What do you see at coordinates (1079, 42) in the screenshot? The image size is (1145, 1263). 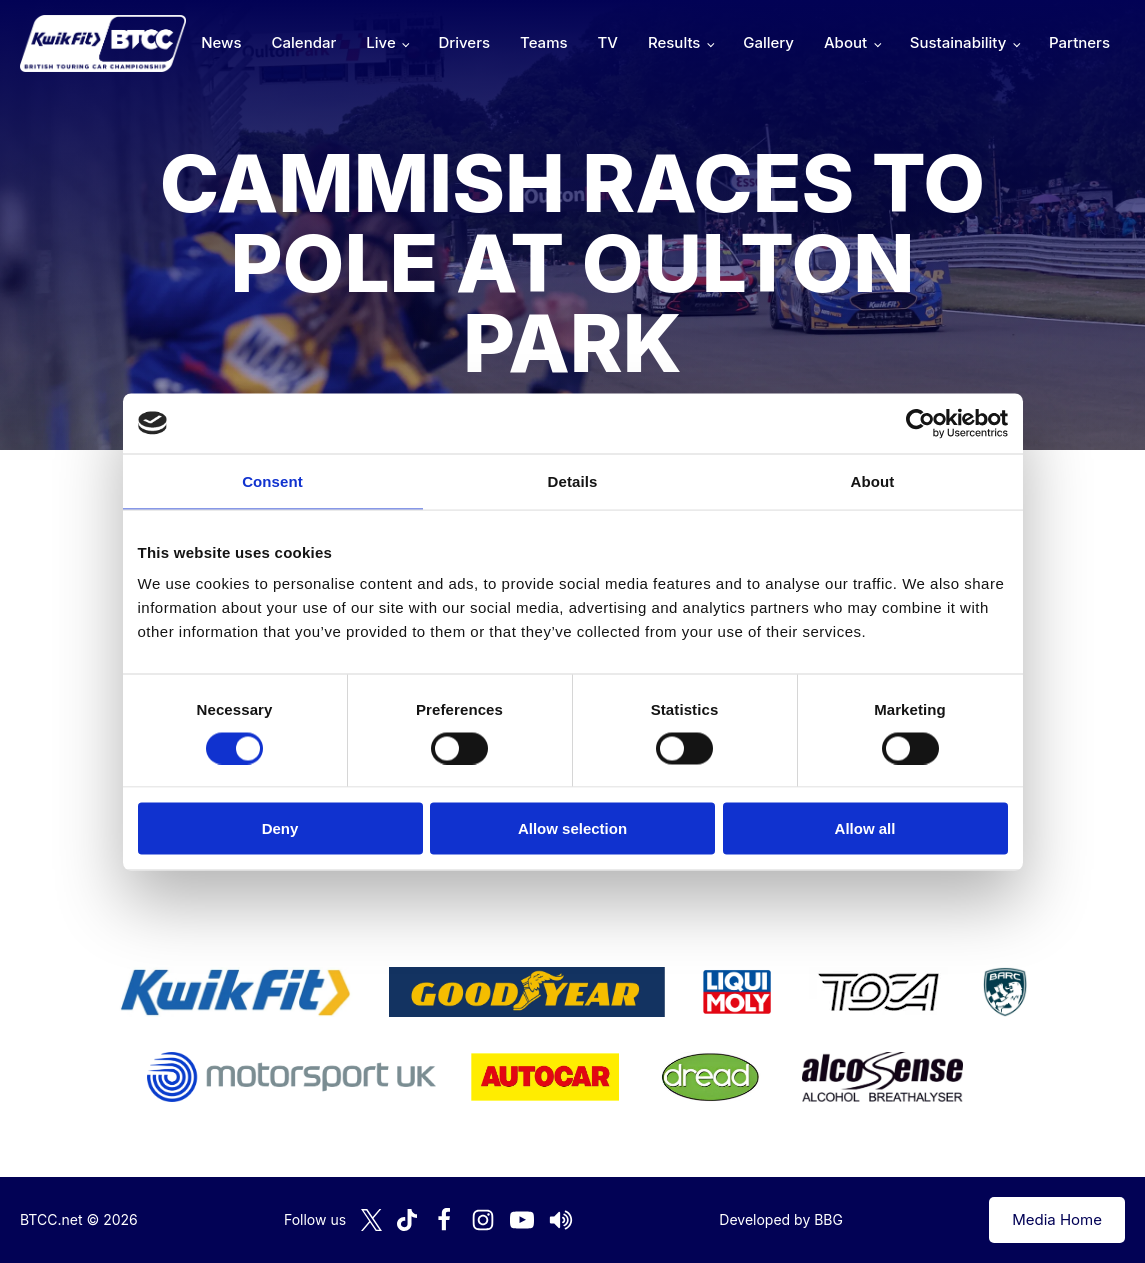 I see `Partners` at bounding box center [1079, 42].